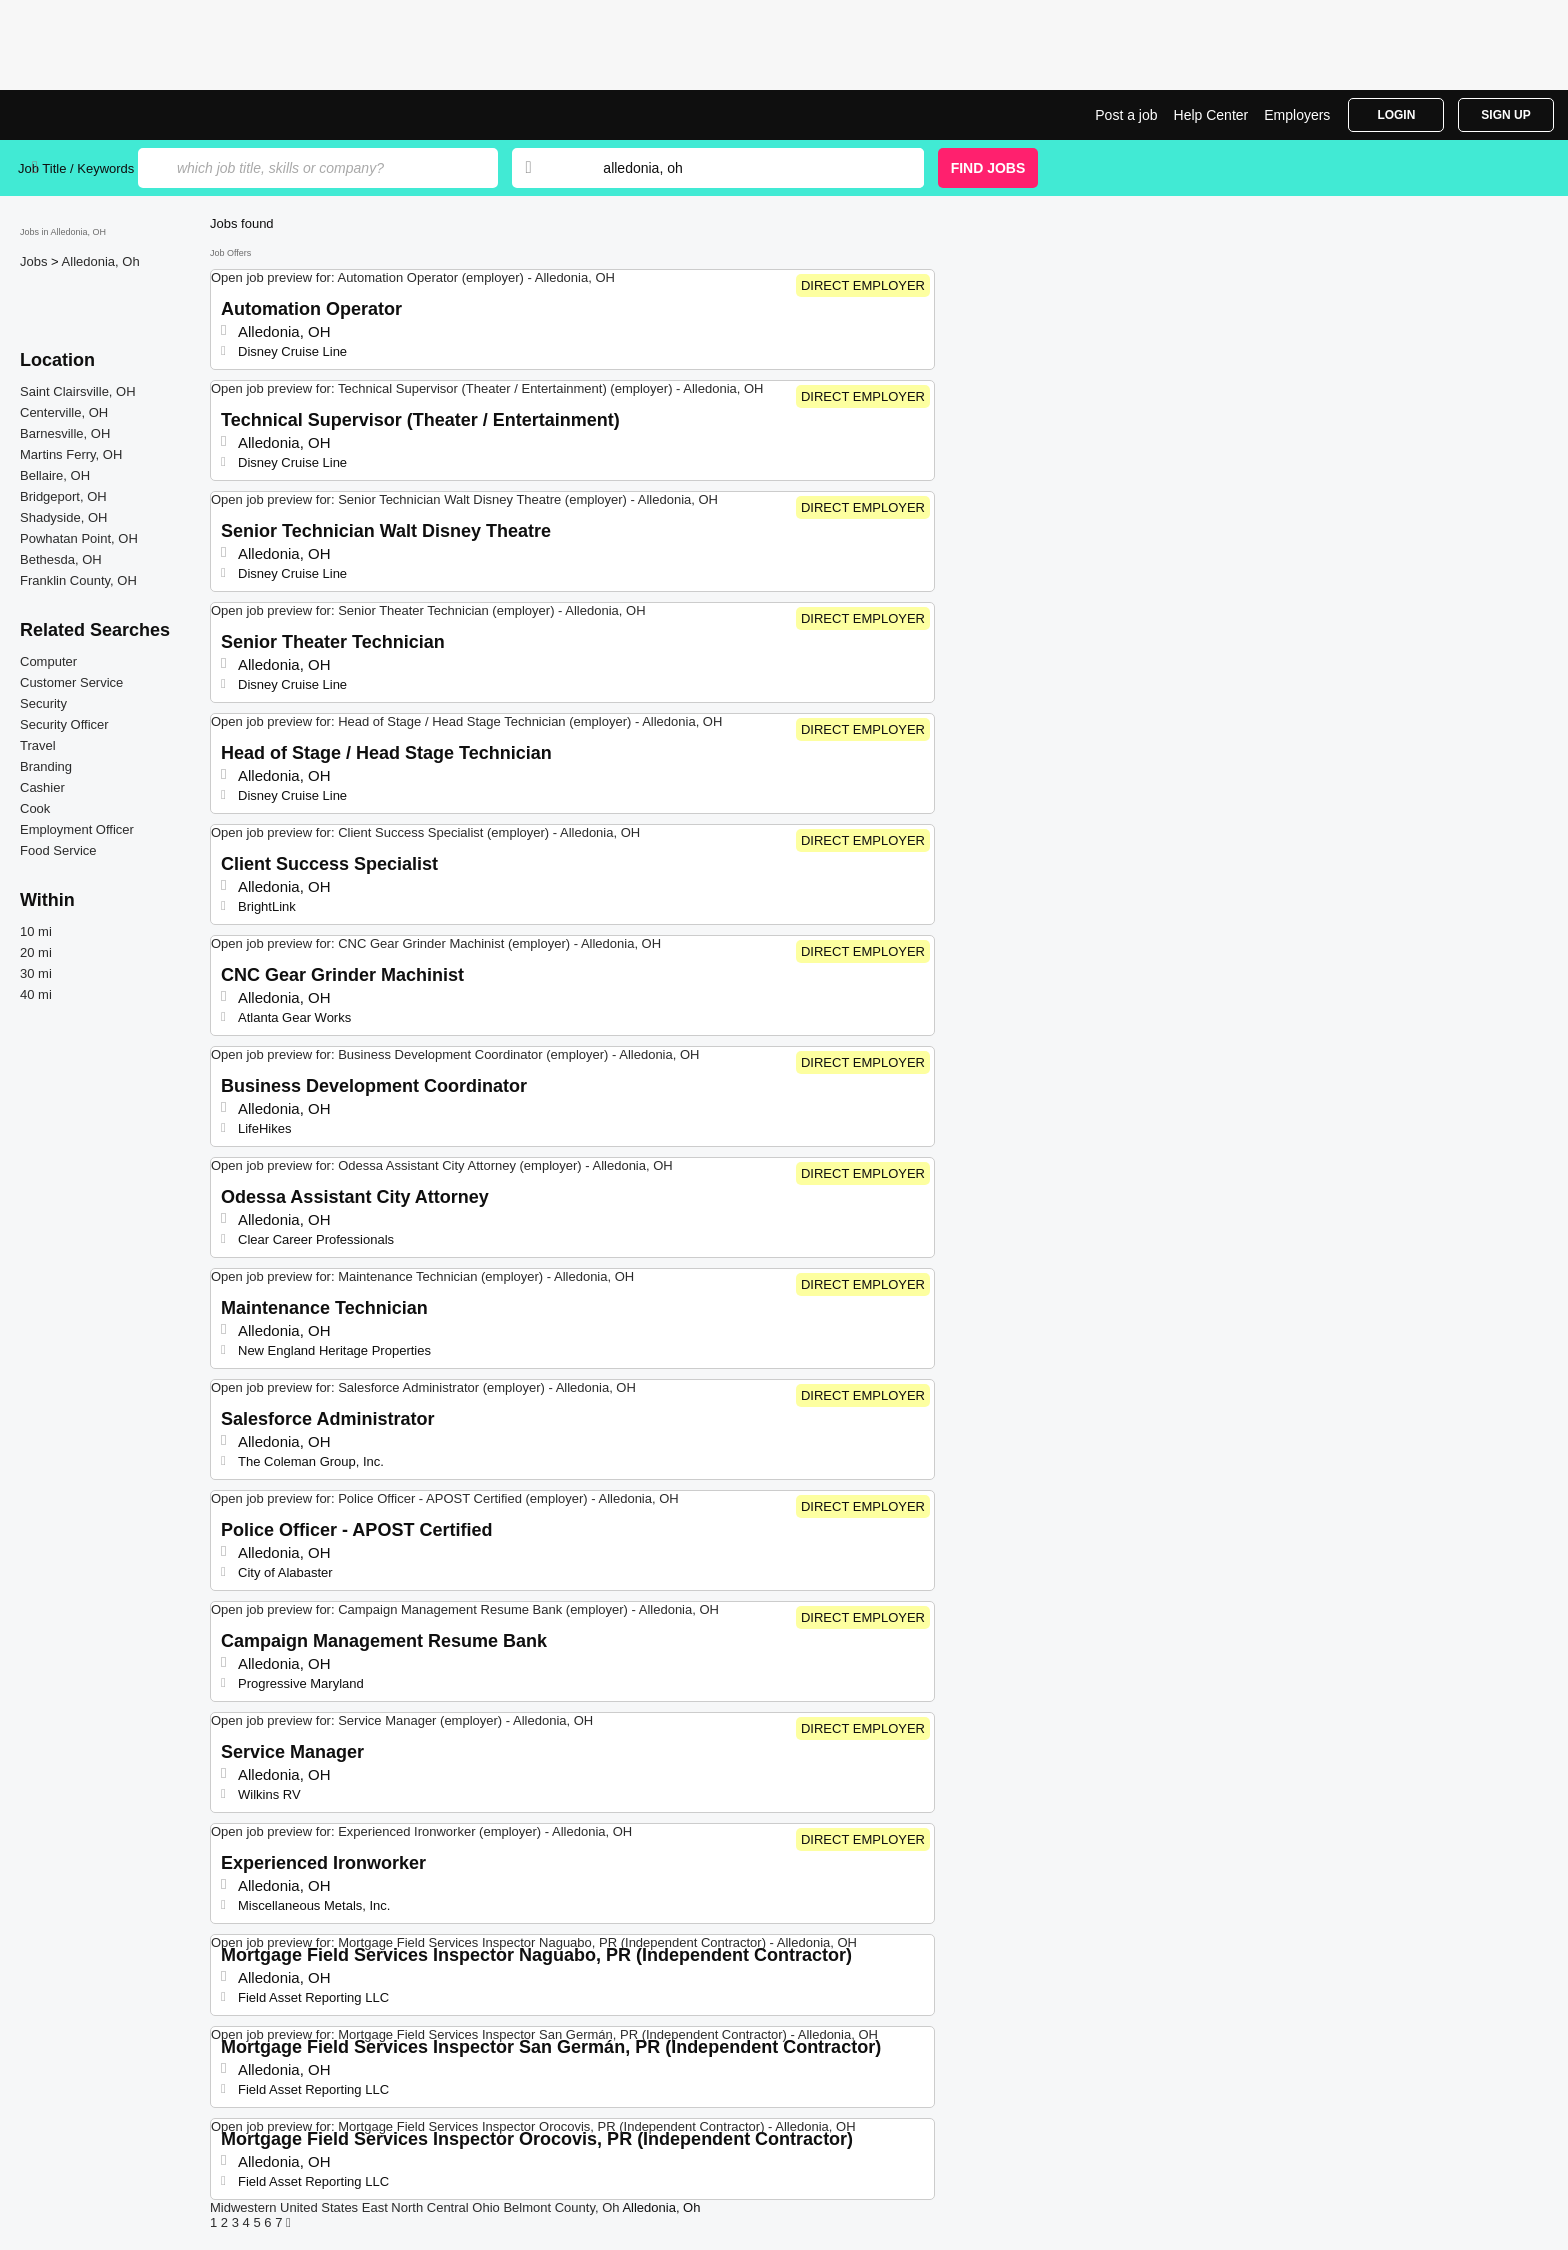  I want to click on Alledonia, Oh, so click(101, 261).